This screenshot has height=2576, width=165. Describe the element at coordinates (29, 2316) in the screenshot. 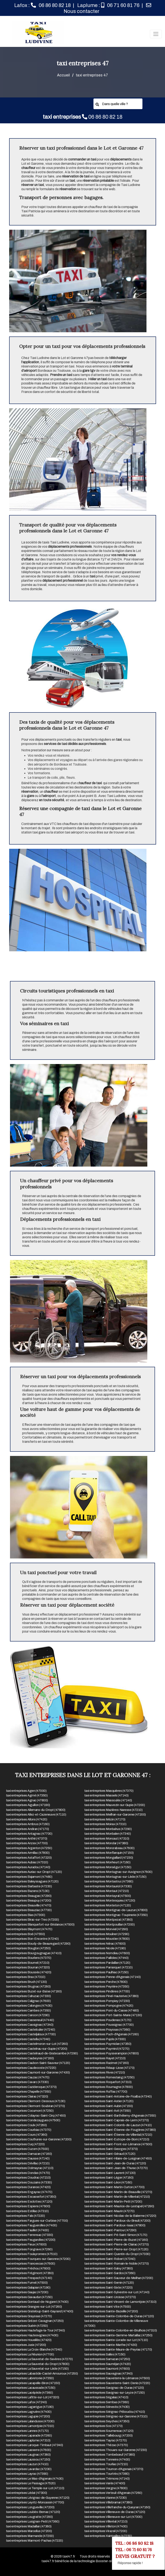

I see `taxi entreprises Grayssas (47270)` at that location.